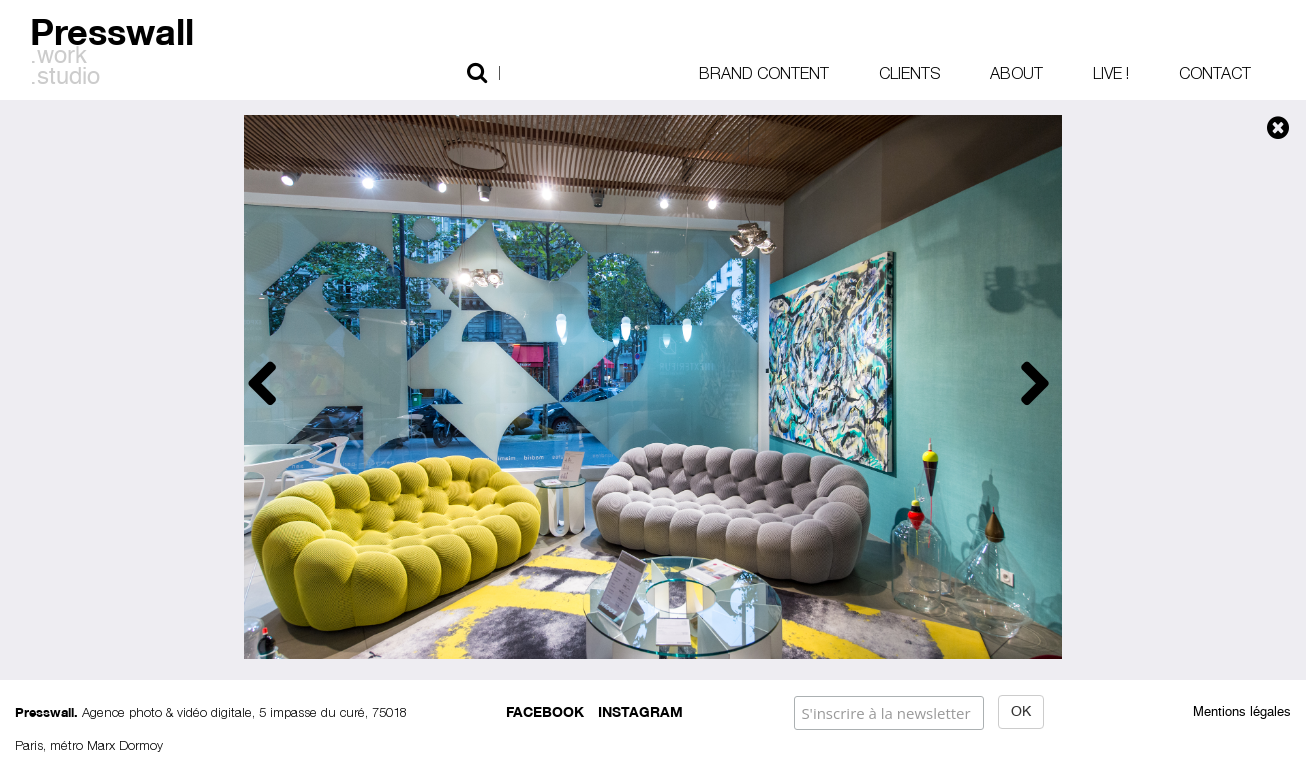 This screenshot has width=1306, height=777. Describe the element at coordinates (909, 73) in the screenshot. I see `Clients` at that location.